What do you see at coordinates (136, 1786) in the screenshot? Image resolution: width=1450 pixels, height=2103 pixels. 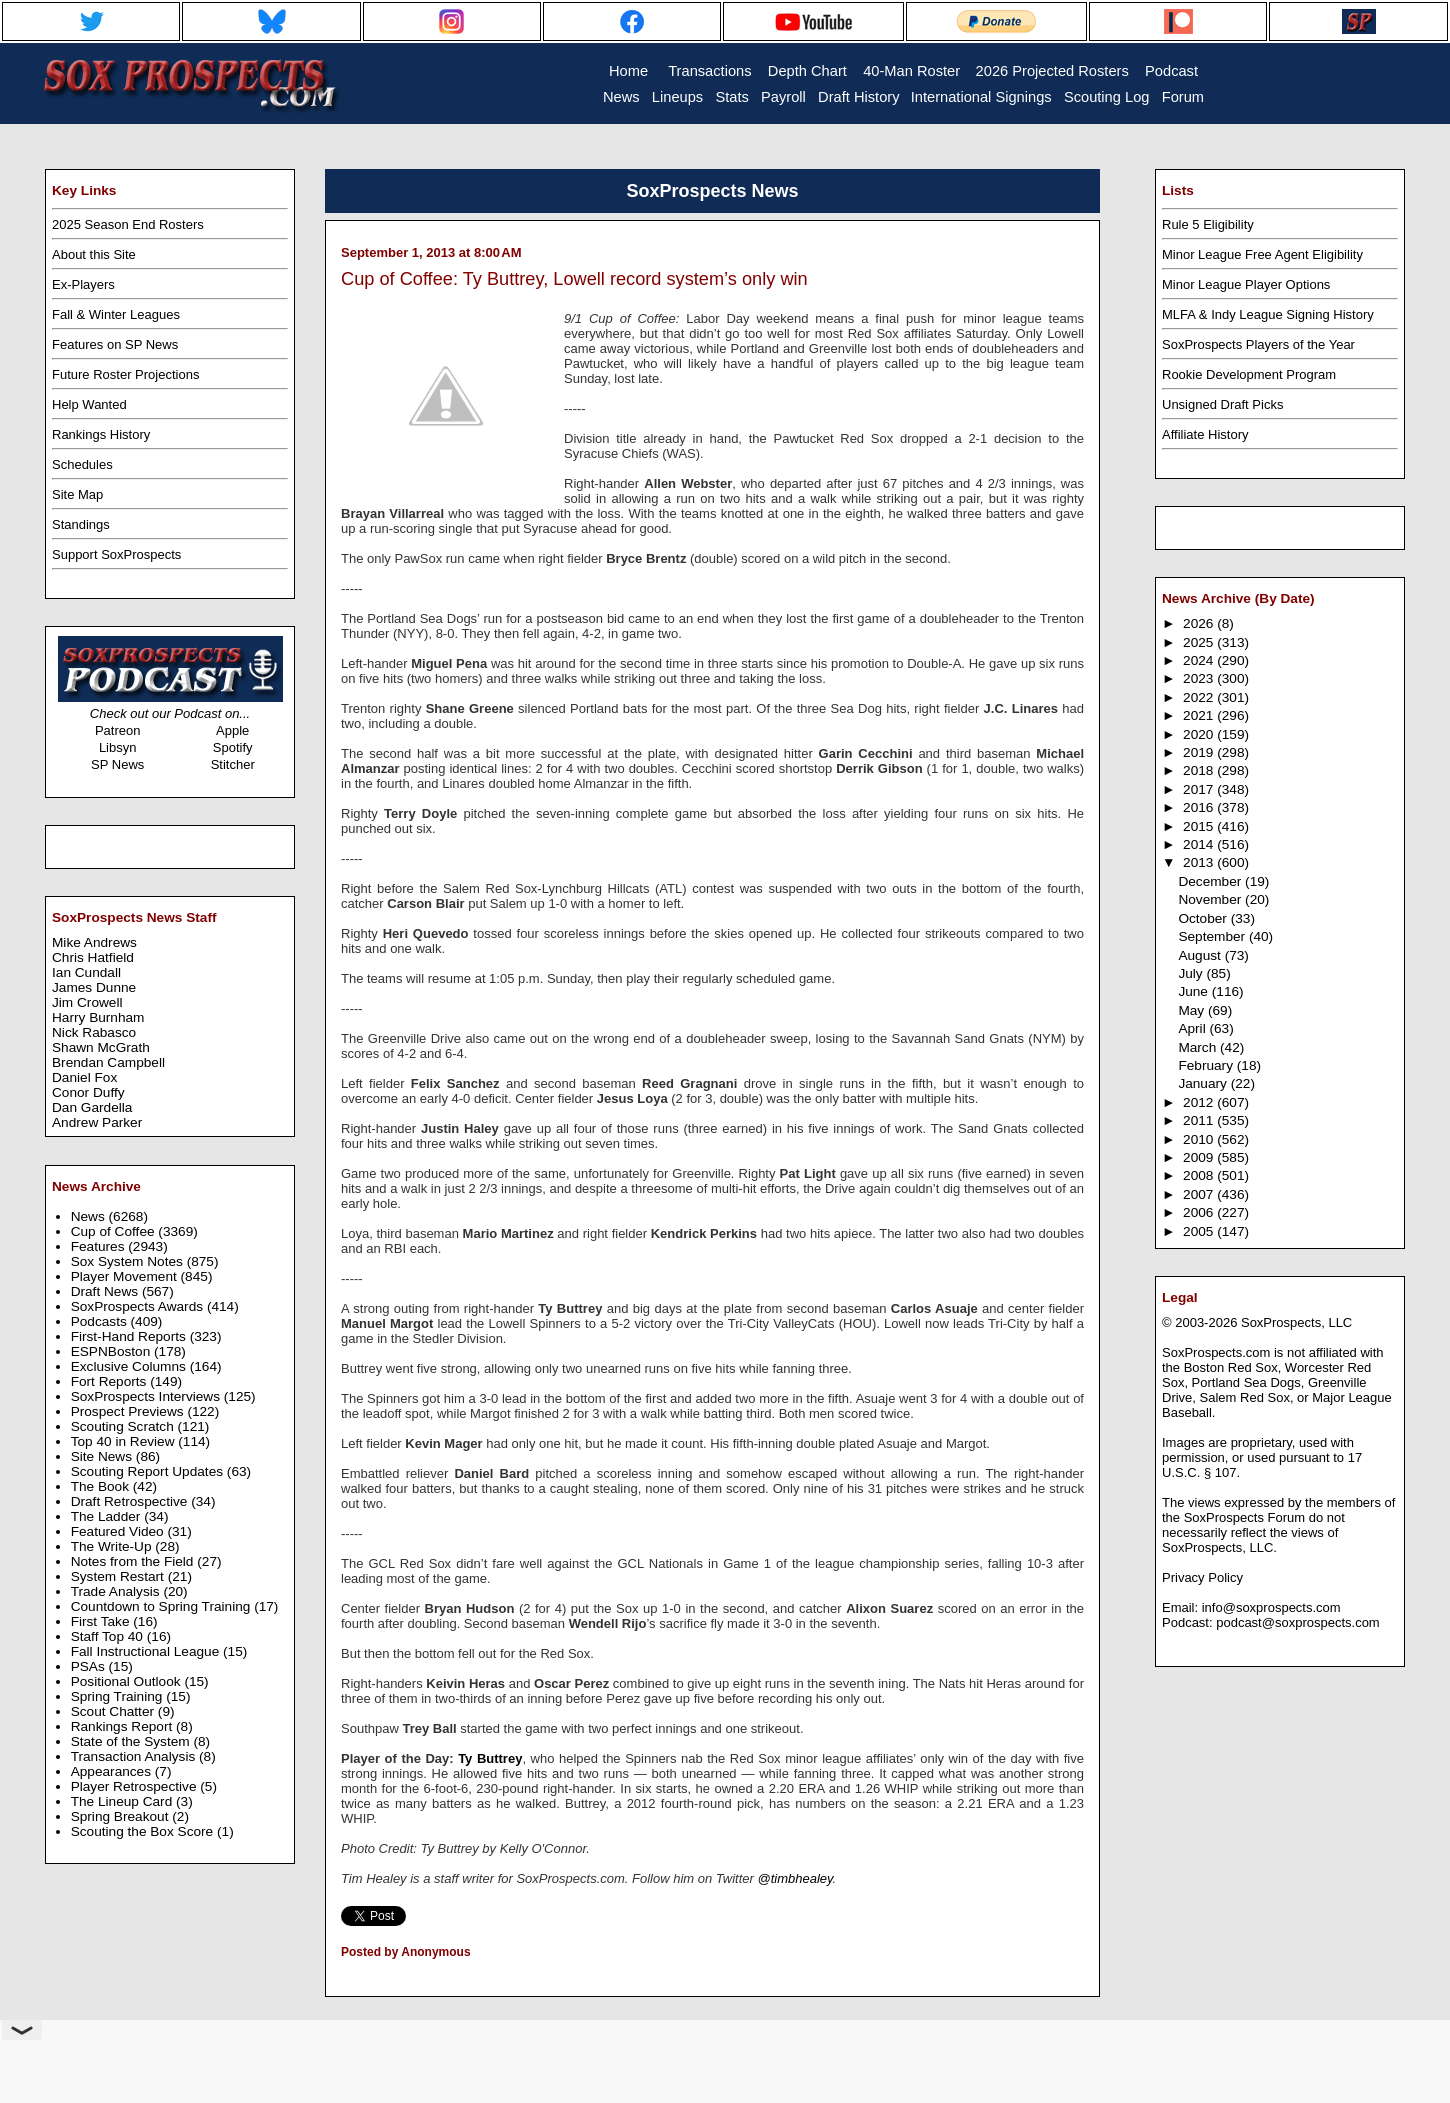 I see `Player Retrospective` at bounding box center [136, 1786].